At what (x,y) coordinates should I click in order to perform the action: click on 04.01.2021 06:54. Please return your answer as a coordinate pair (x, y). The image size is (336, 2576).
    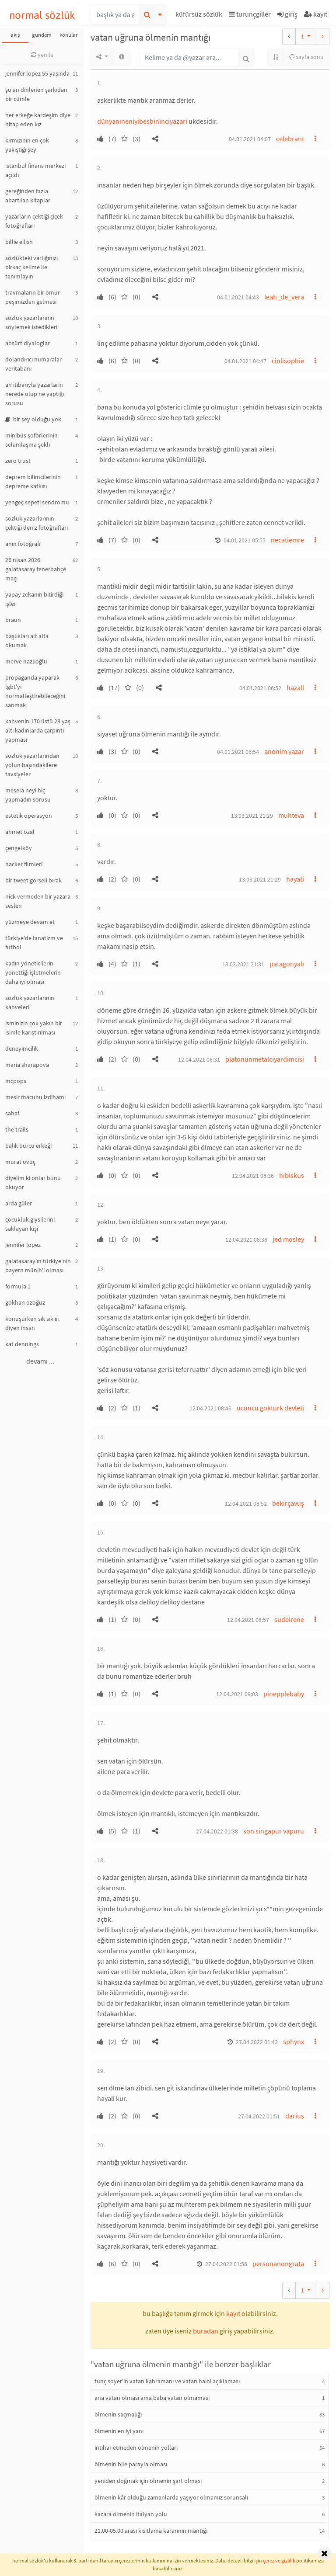
    Looking at the image, I should click on (238, 752).